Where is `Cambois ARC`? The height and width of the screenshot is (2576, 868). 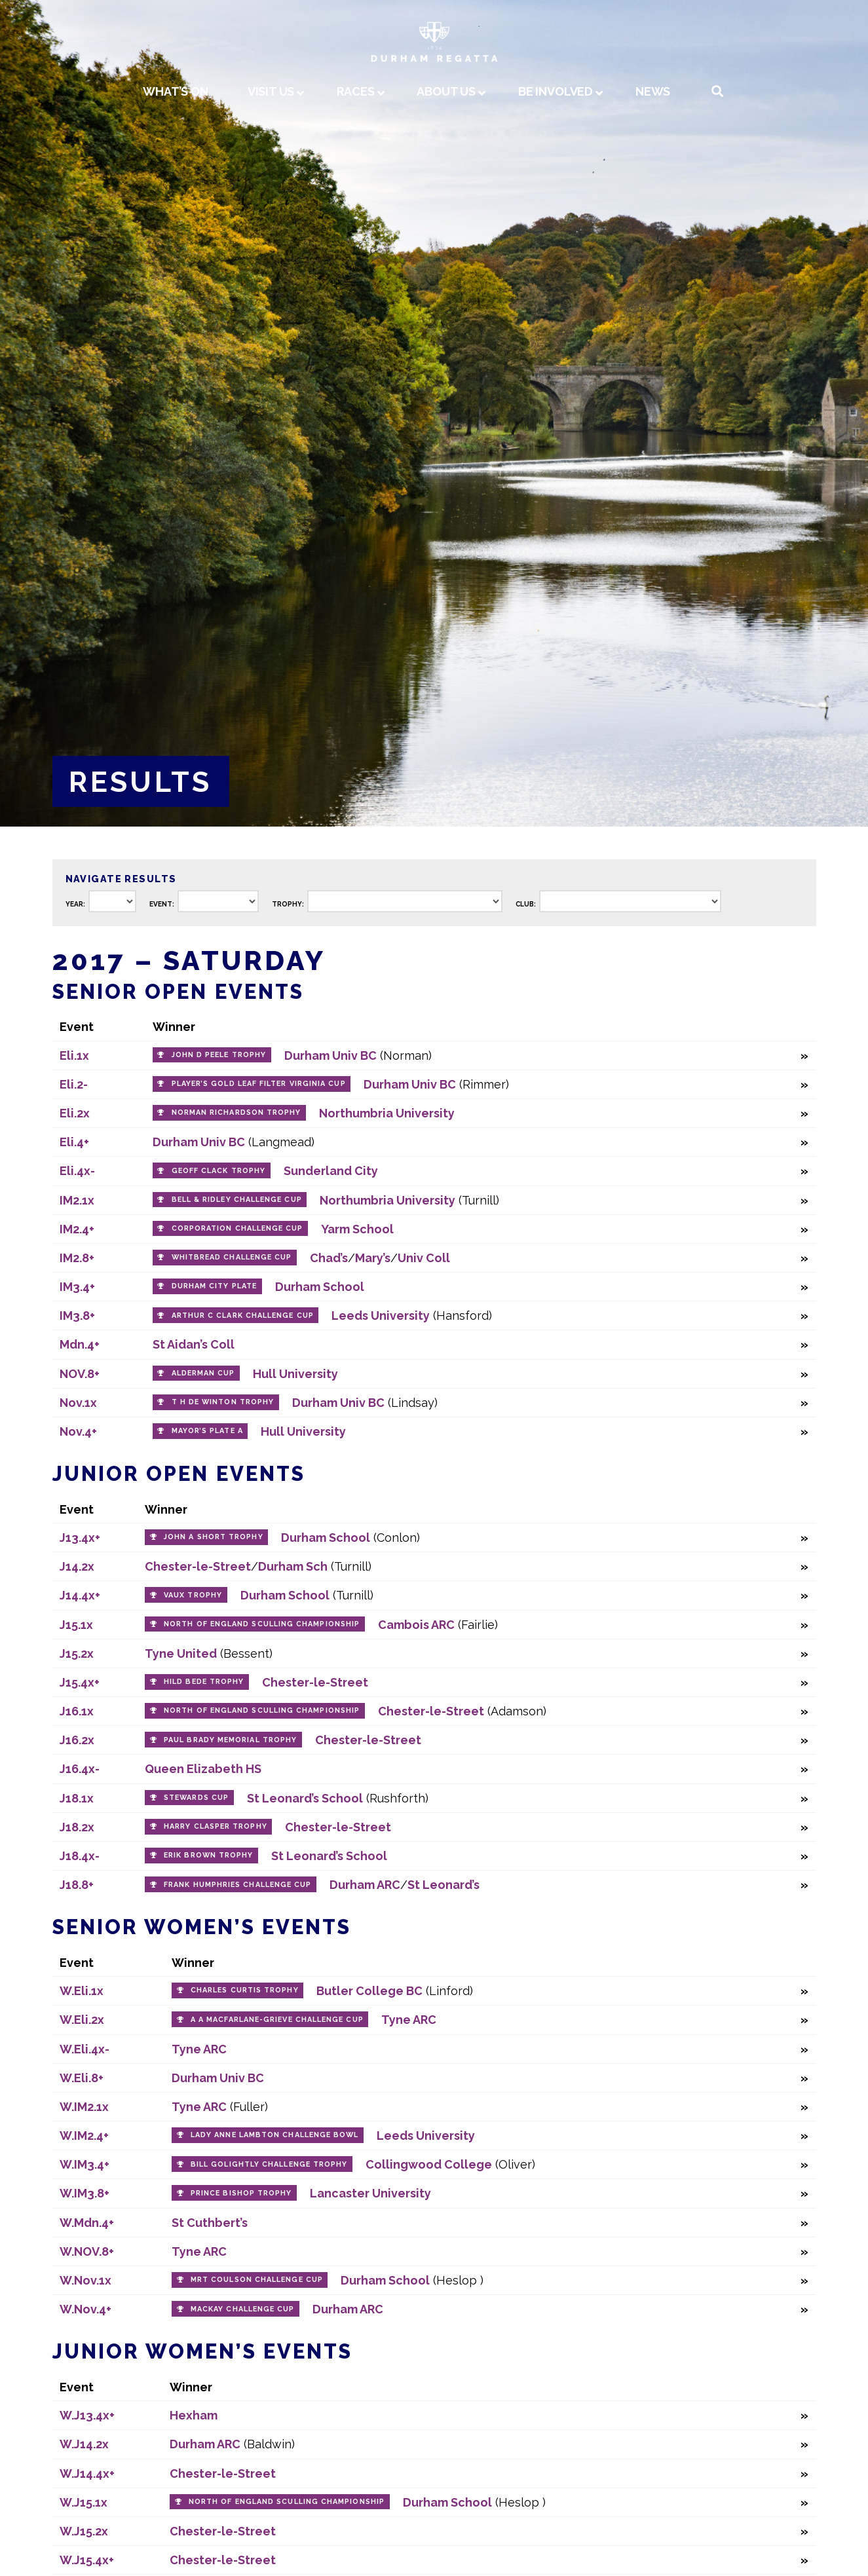
Cambois ARC is located at coordinates (416, 1625).